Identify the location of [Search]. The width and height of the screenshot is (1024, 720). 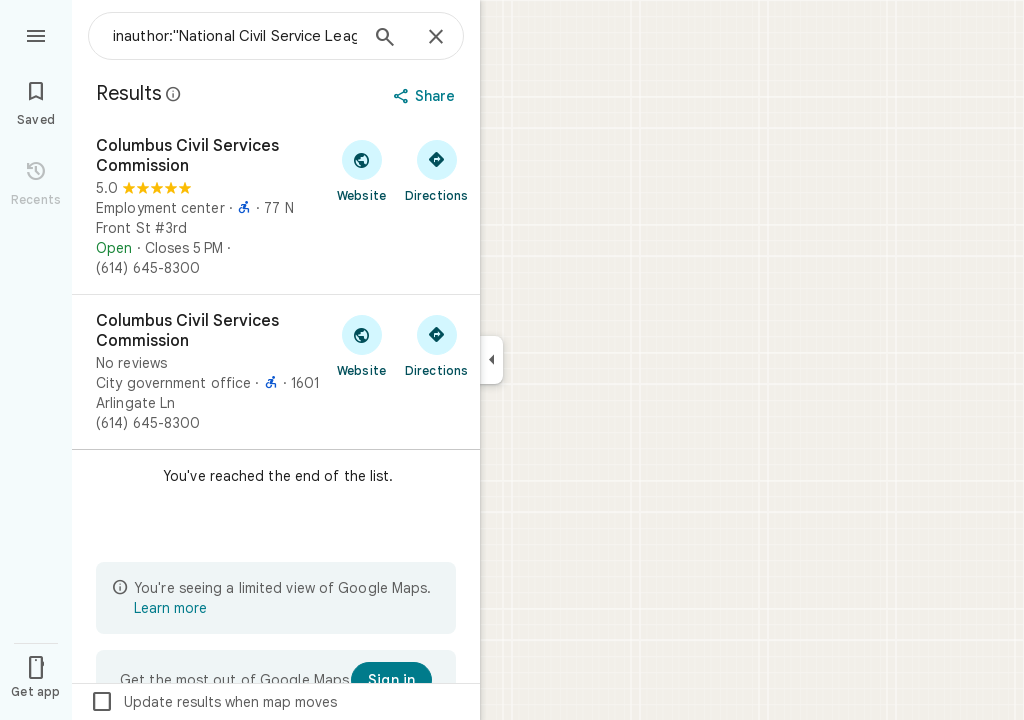
(385, 39).